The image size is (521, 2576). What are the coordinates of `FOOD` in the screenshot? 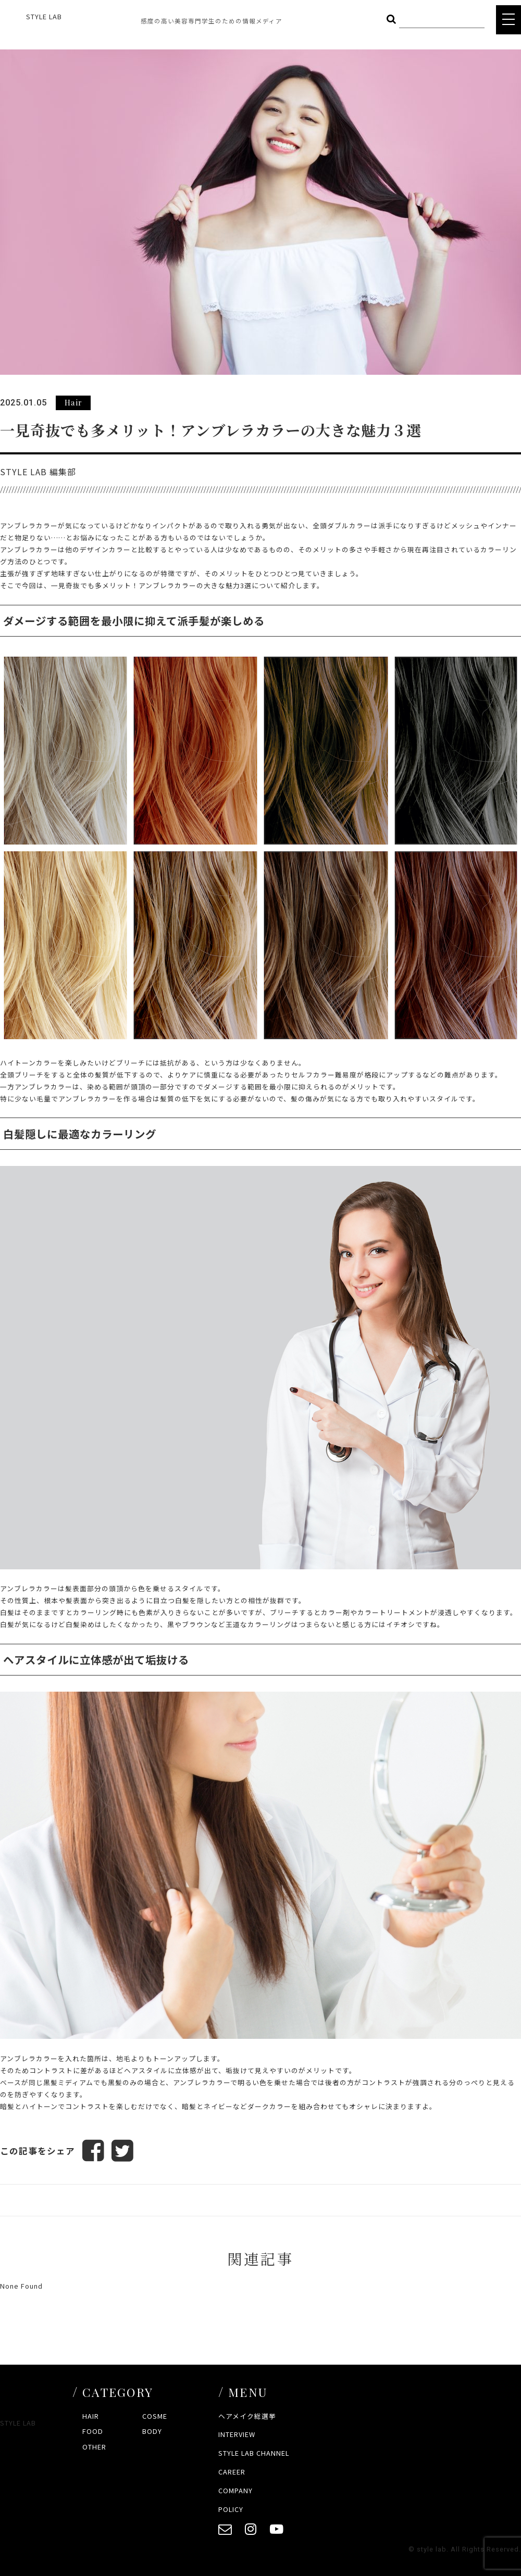 It's located at (92, 2431).